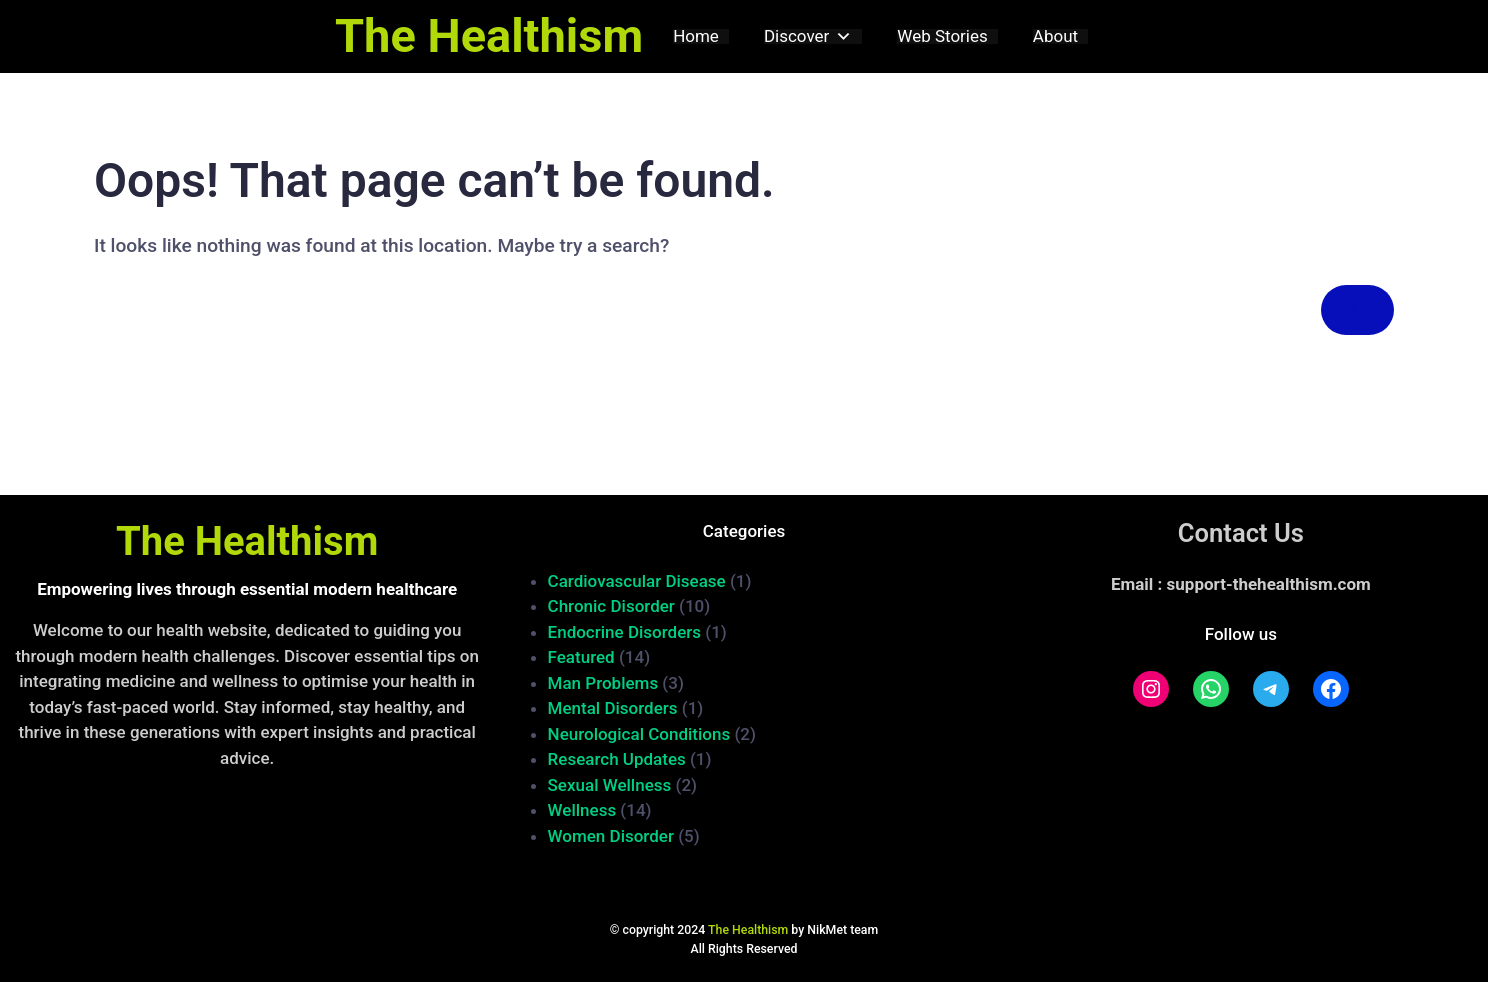 Image resolution: width=1488 pixels, height=982 pixels. Describe the element at coordinates (617, 759) in the screenshot. I see `Research Updates` at that location.